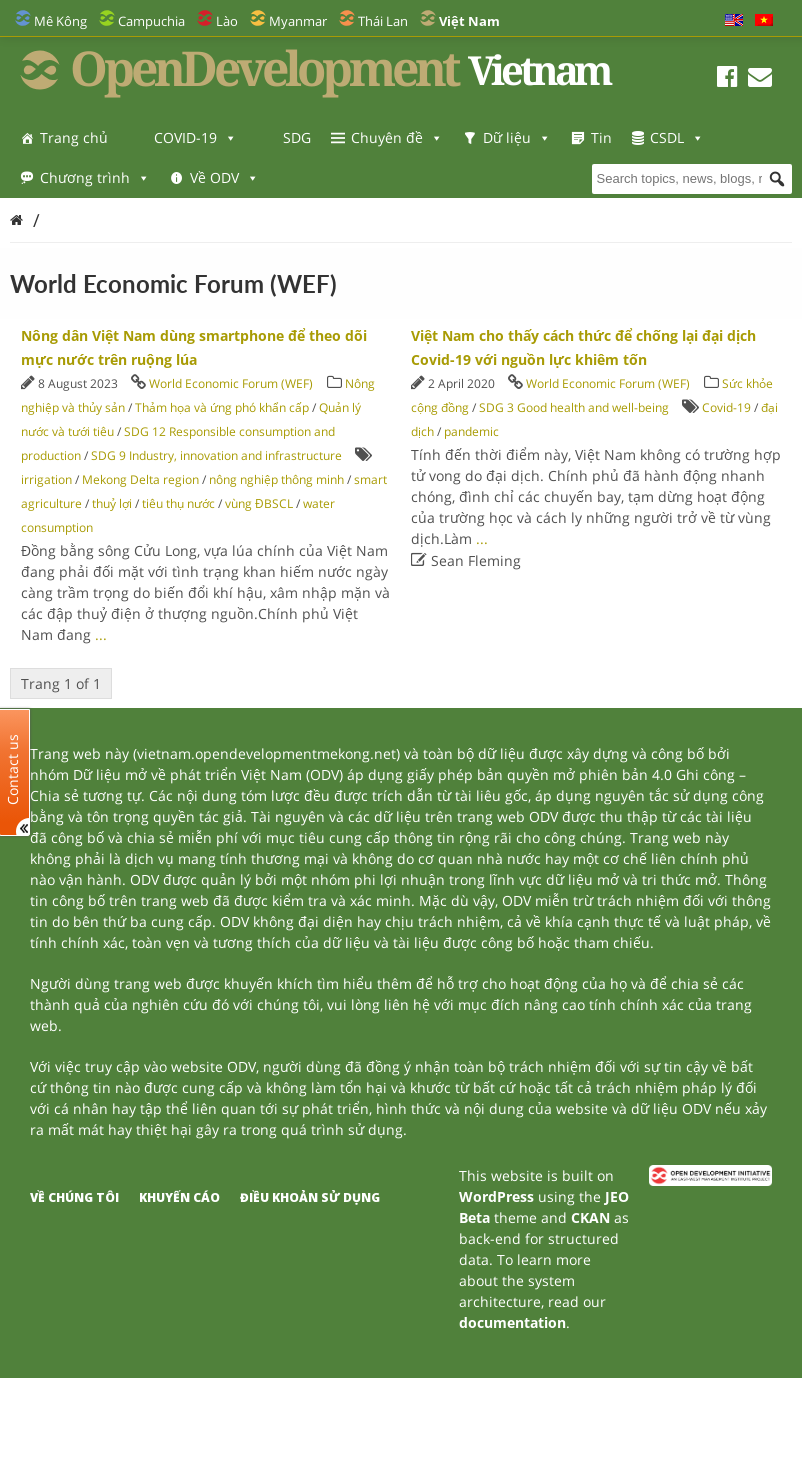  Describe the element at coordinates (259, 503) in the screenshot. I see `vùng ĐBSCL` at that location.